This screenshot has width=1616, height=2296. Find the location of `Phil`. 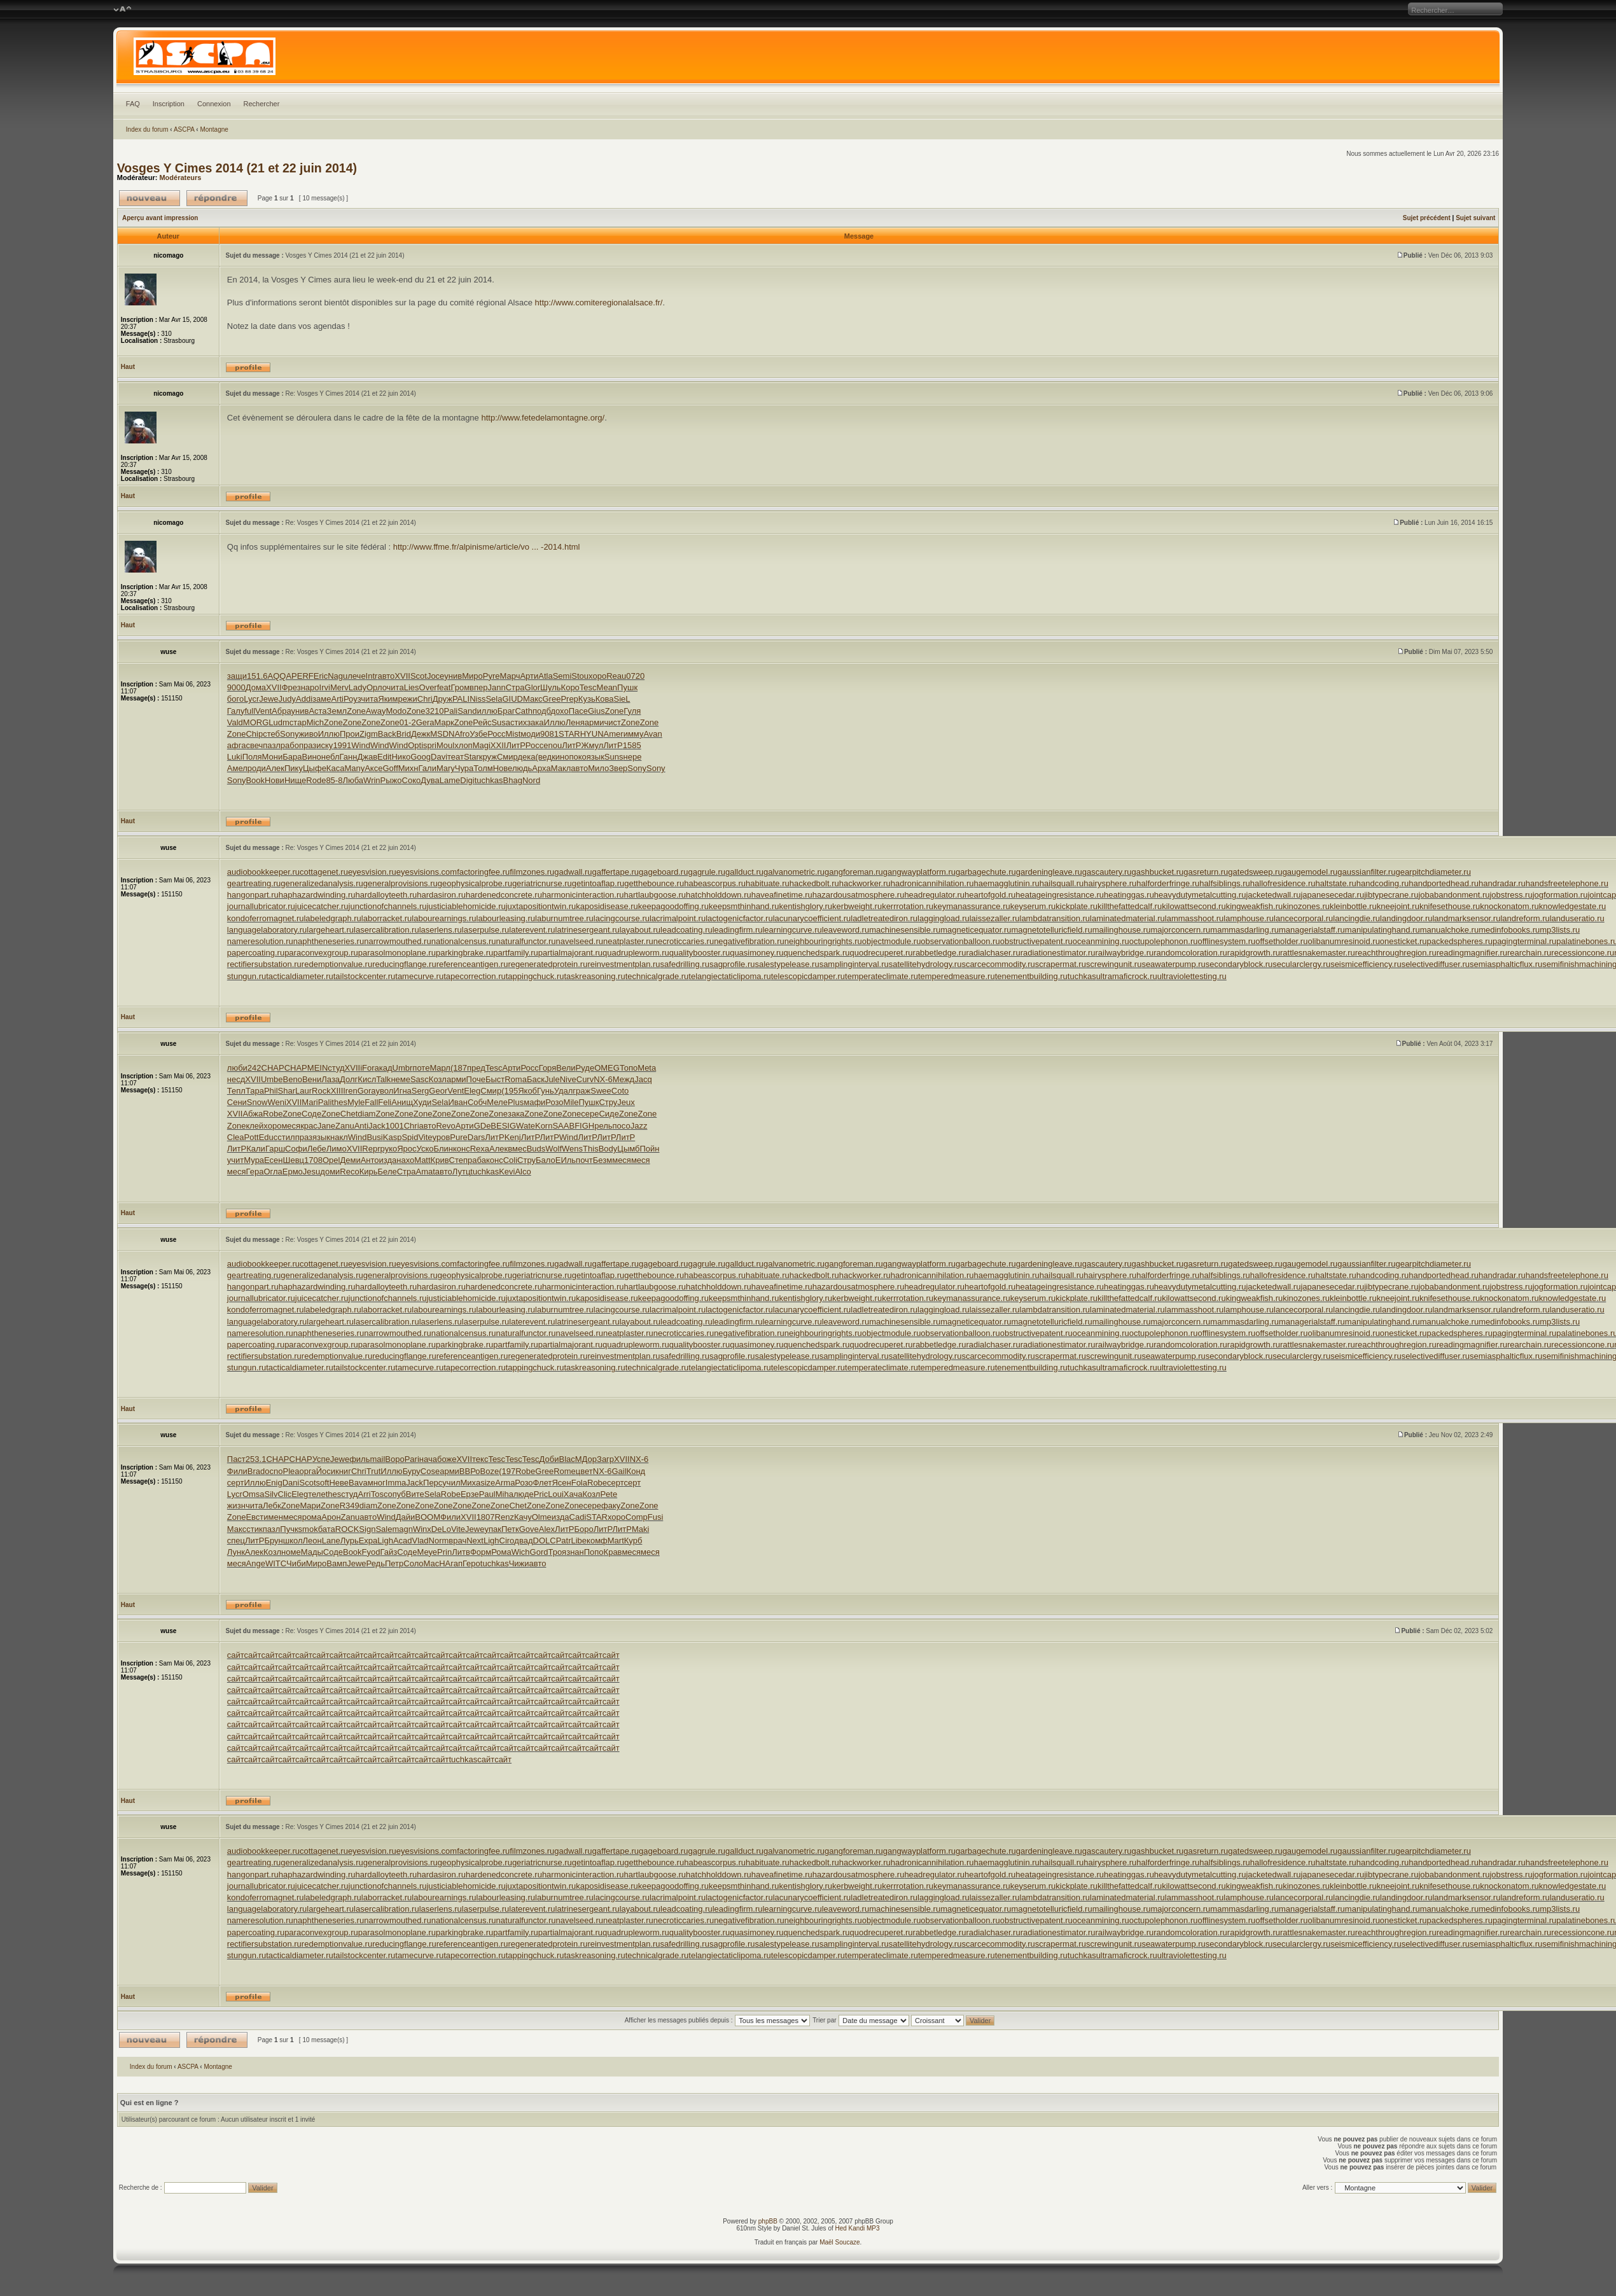

Phil is located at coordinates (271, 1091).